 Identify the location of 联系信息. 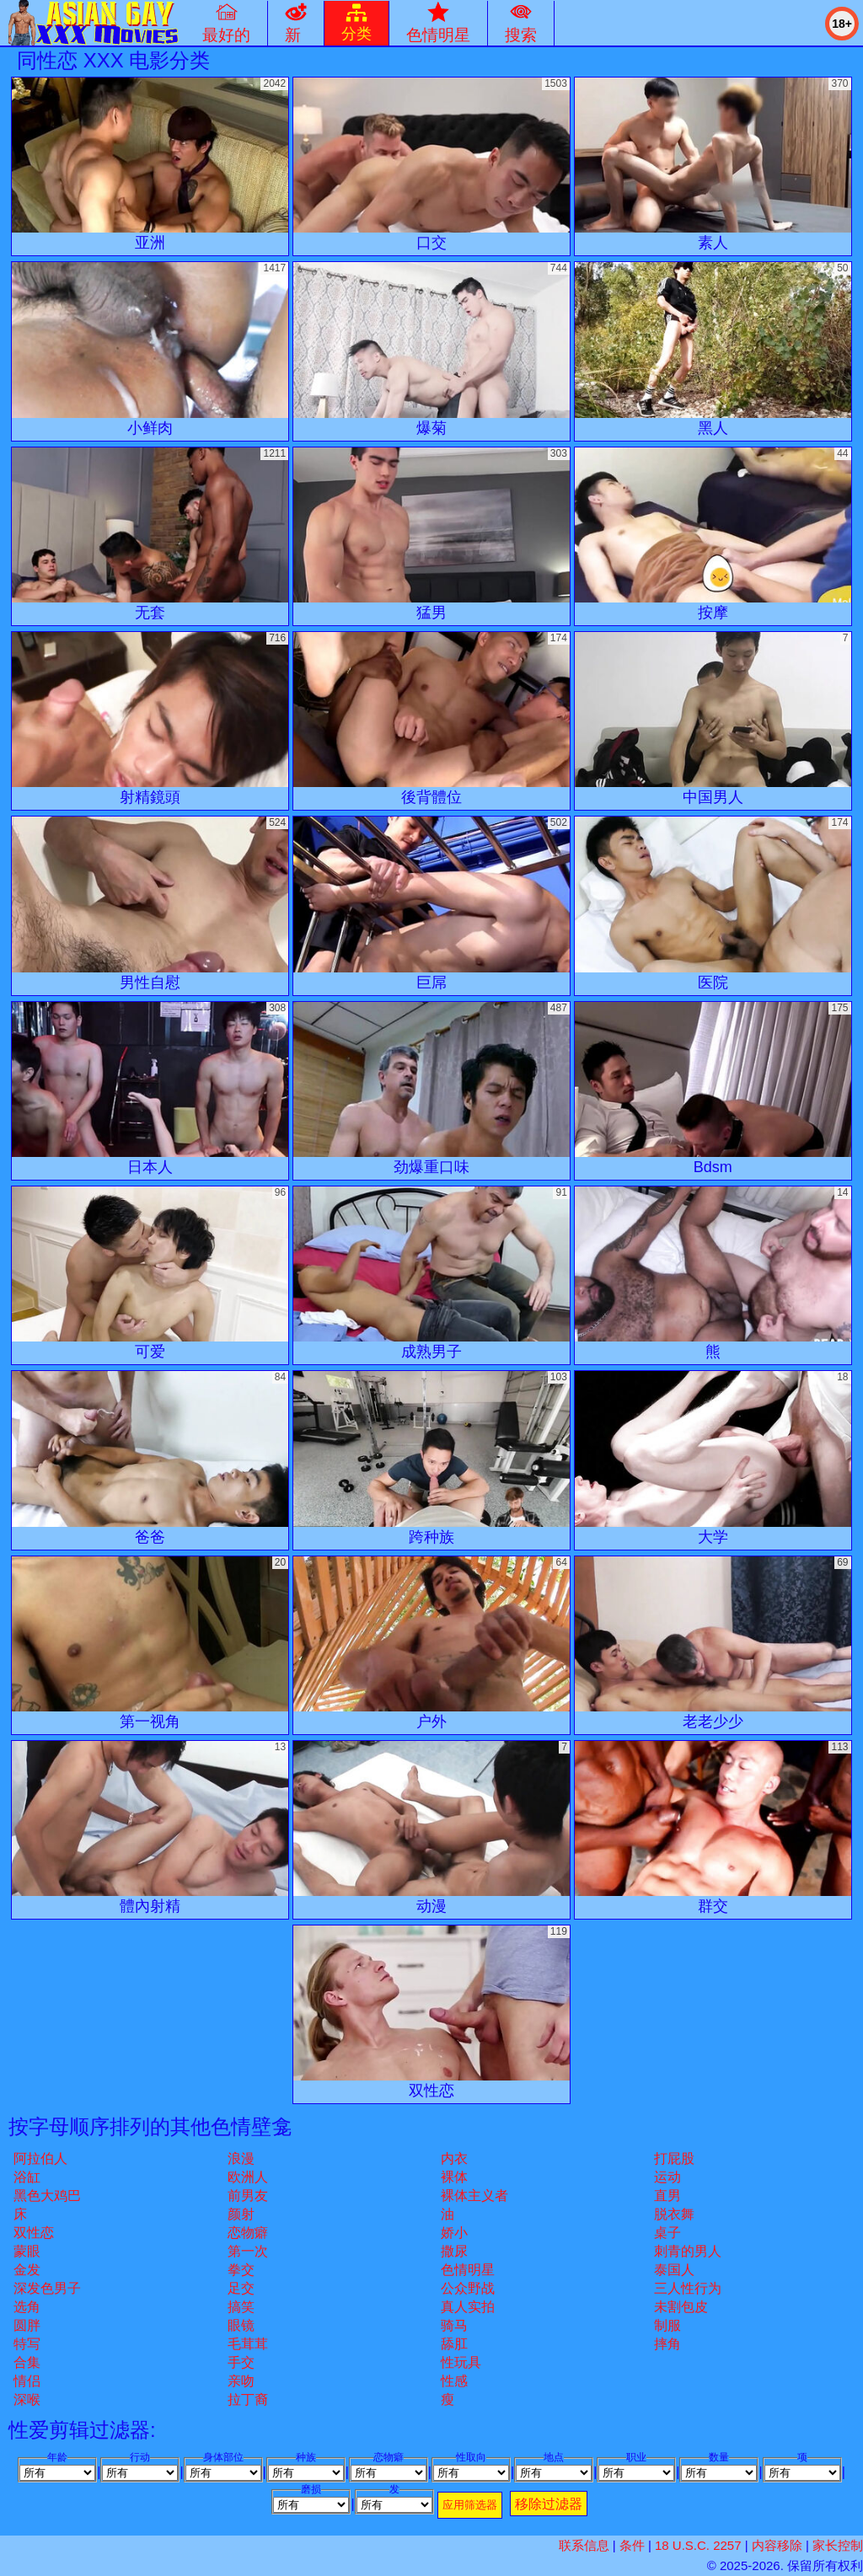
(584, 2545).